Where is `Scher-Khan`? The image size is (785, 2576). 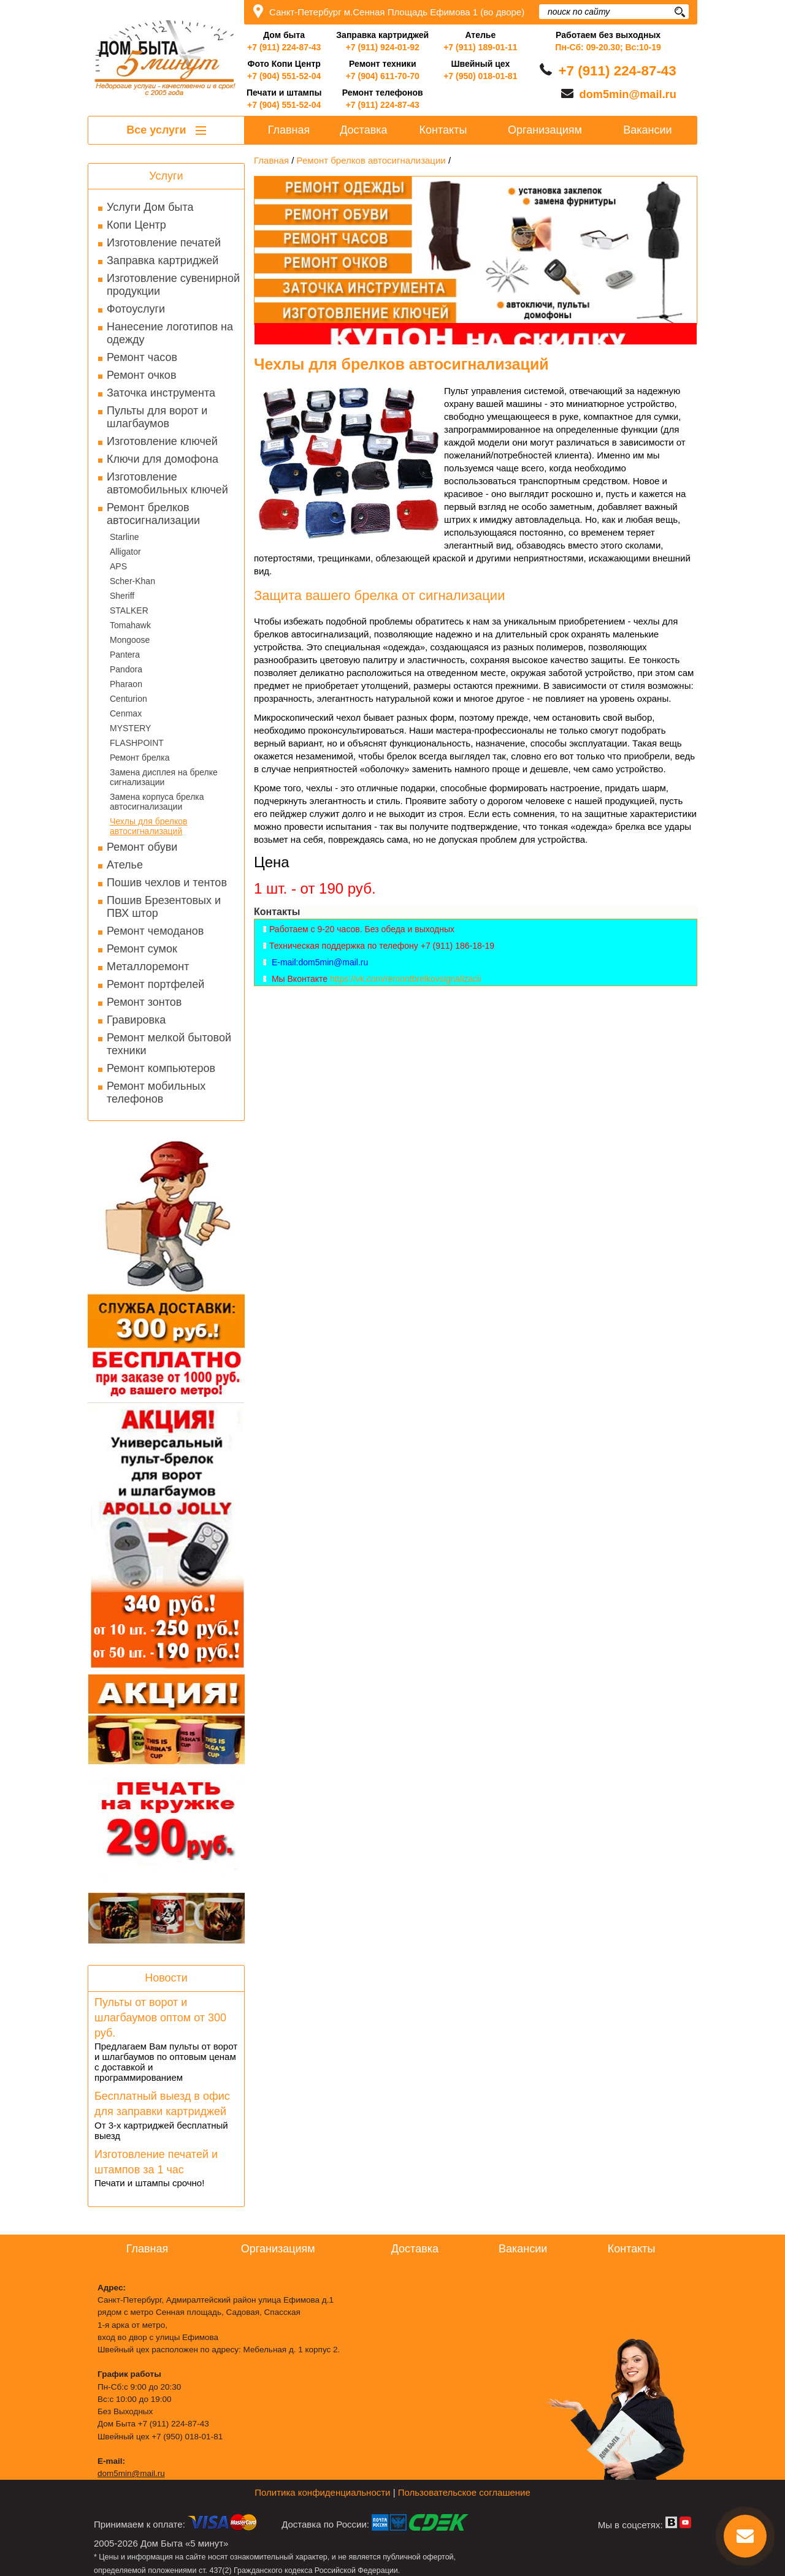 Scher-Khan is located at coordinates (132, 581).